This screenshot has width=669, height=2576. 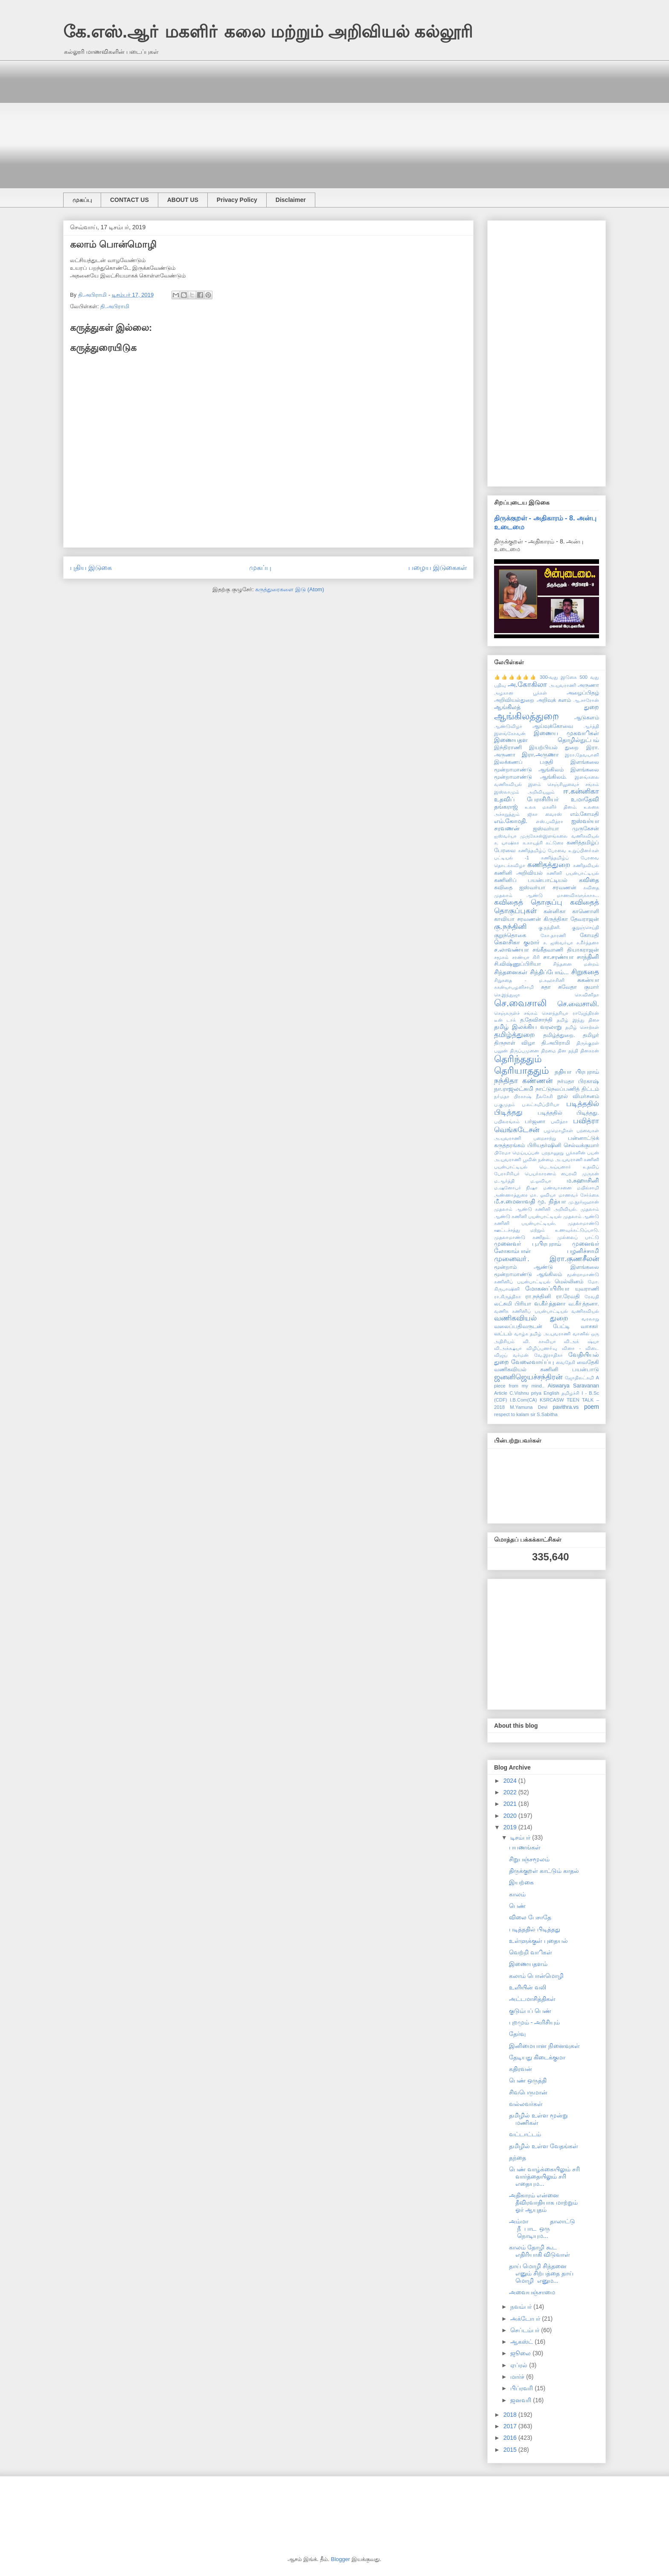 I want to click on பழைய இடுகைகள், so click(x=437, y=567).